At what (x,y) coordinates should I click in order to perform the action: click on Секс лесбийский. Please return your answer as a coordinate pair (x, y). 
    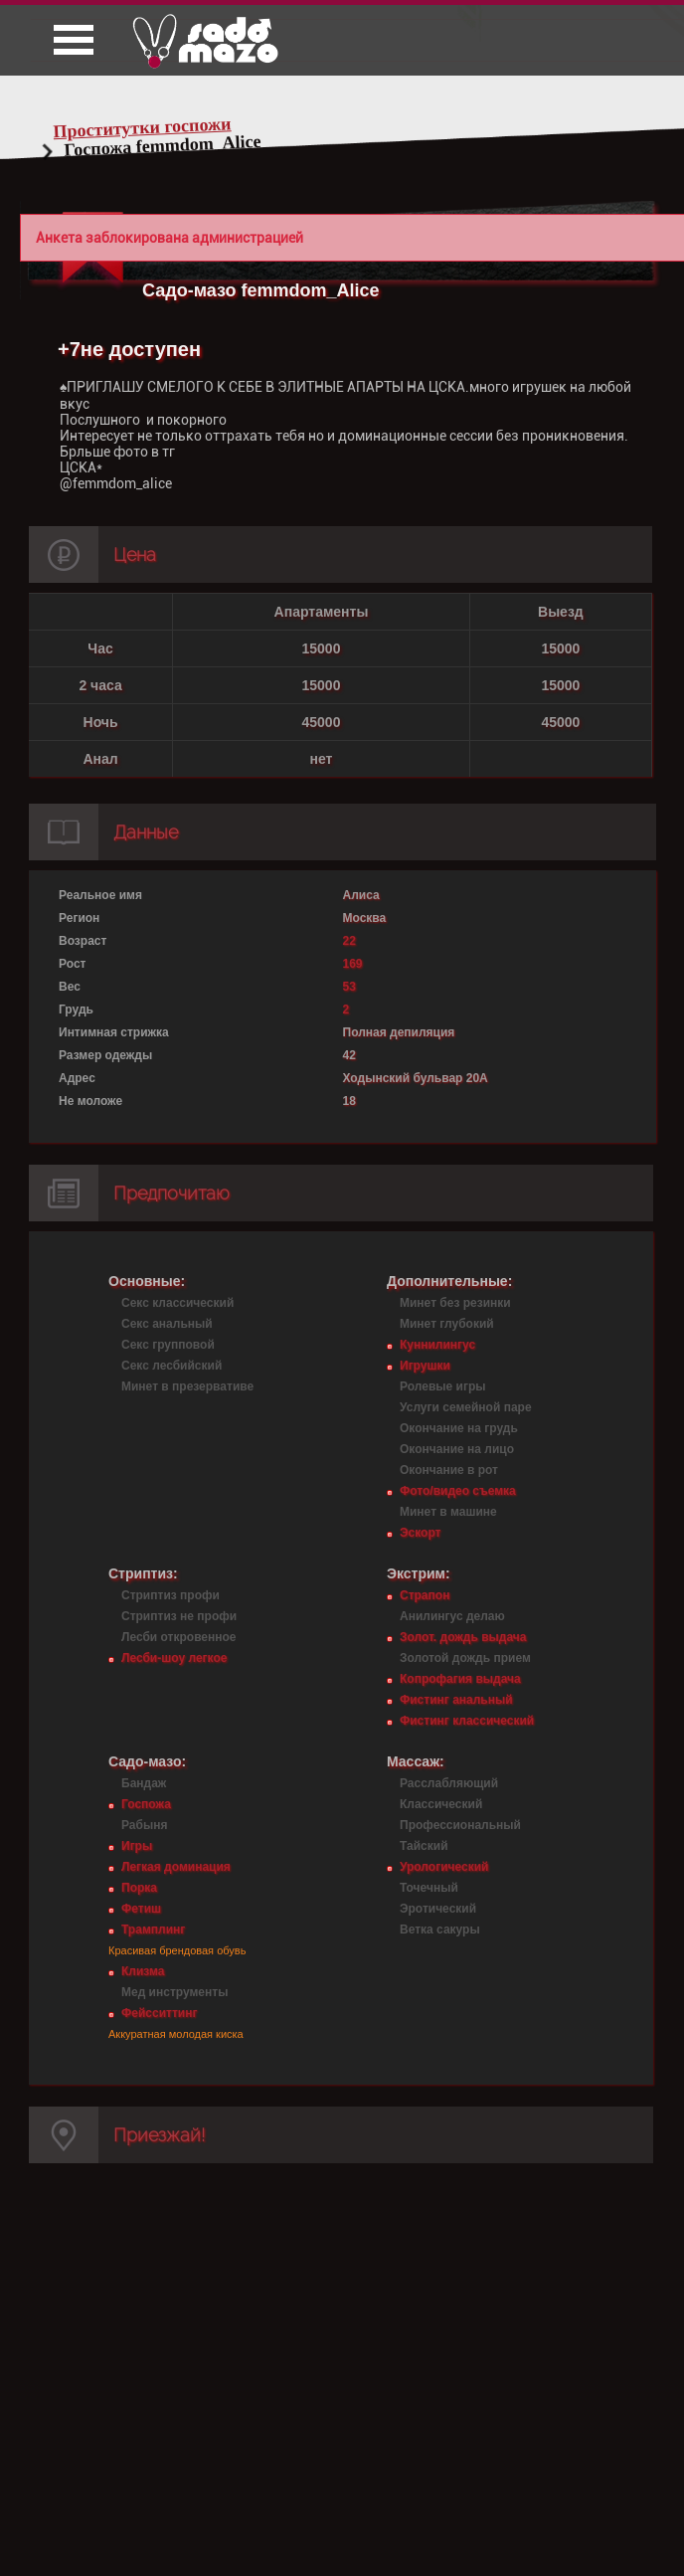
    Looking at the image, I should click on (171, 1366).